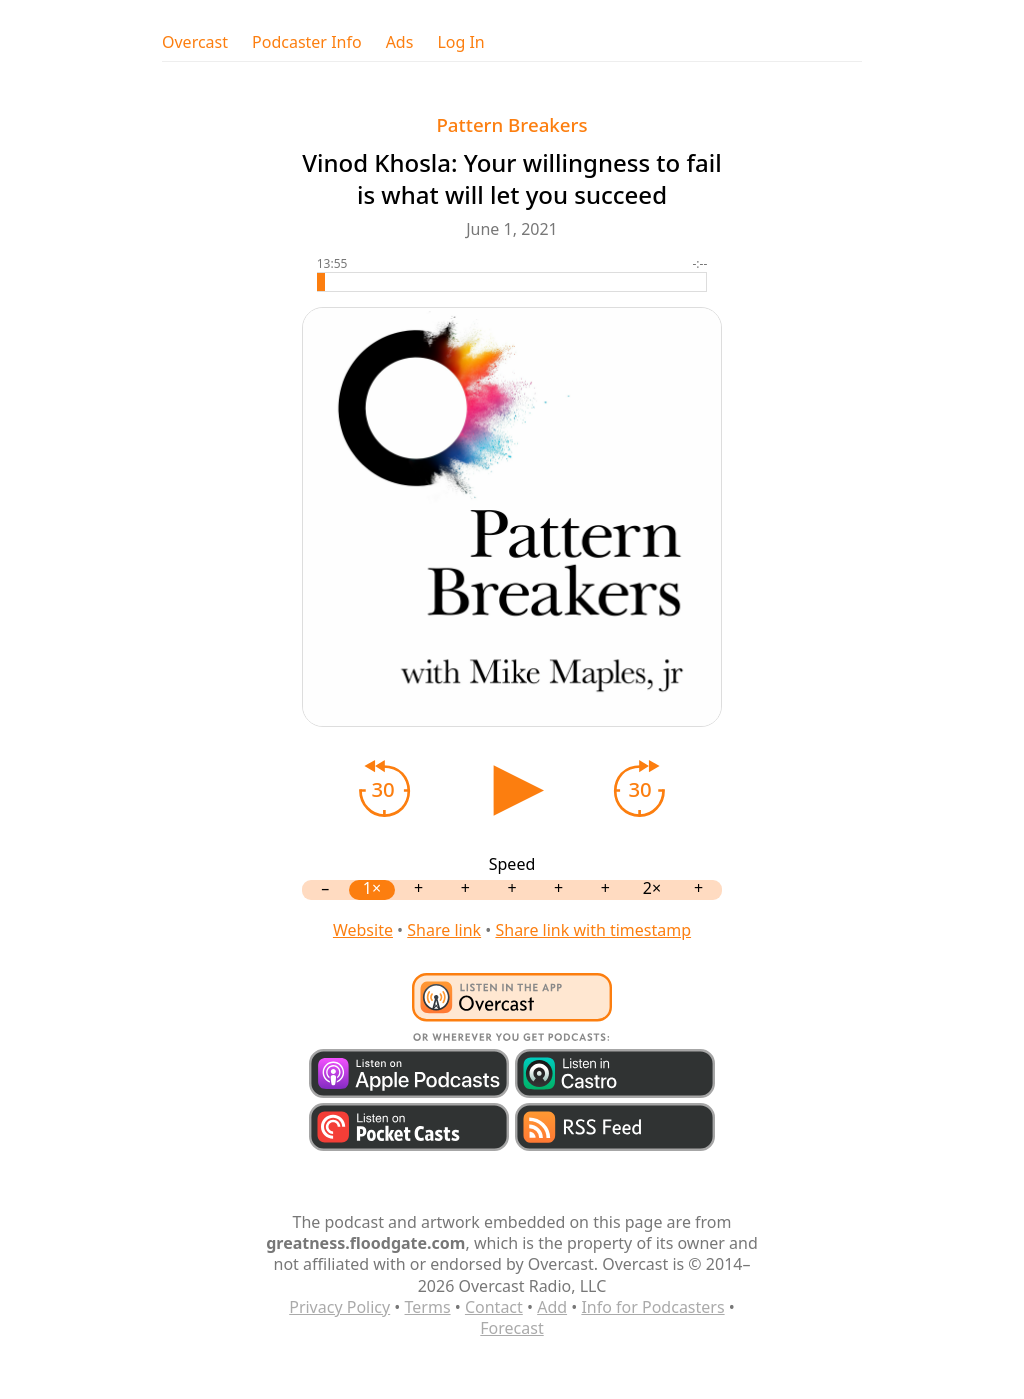 The width and height of the screenshot is (1024, 1399). What do you see at coordinates (339, 1307) in the screenshot?
I see `Privacy Policy` at bounding box center [339, 1307].